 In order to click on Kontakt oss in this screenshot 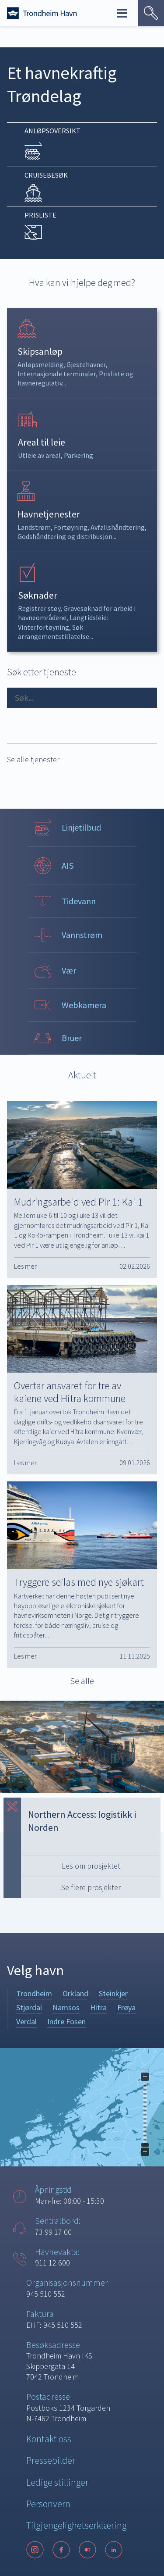, I will do `click(48, 2439)`.